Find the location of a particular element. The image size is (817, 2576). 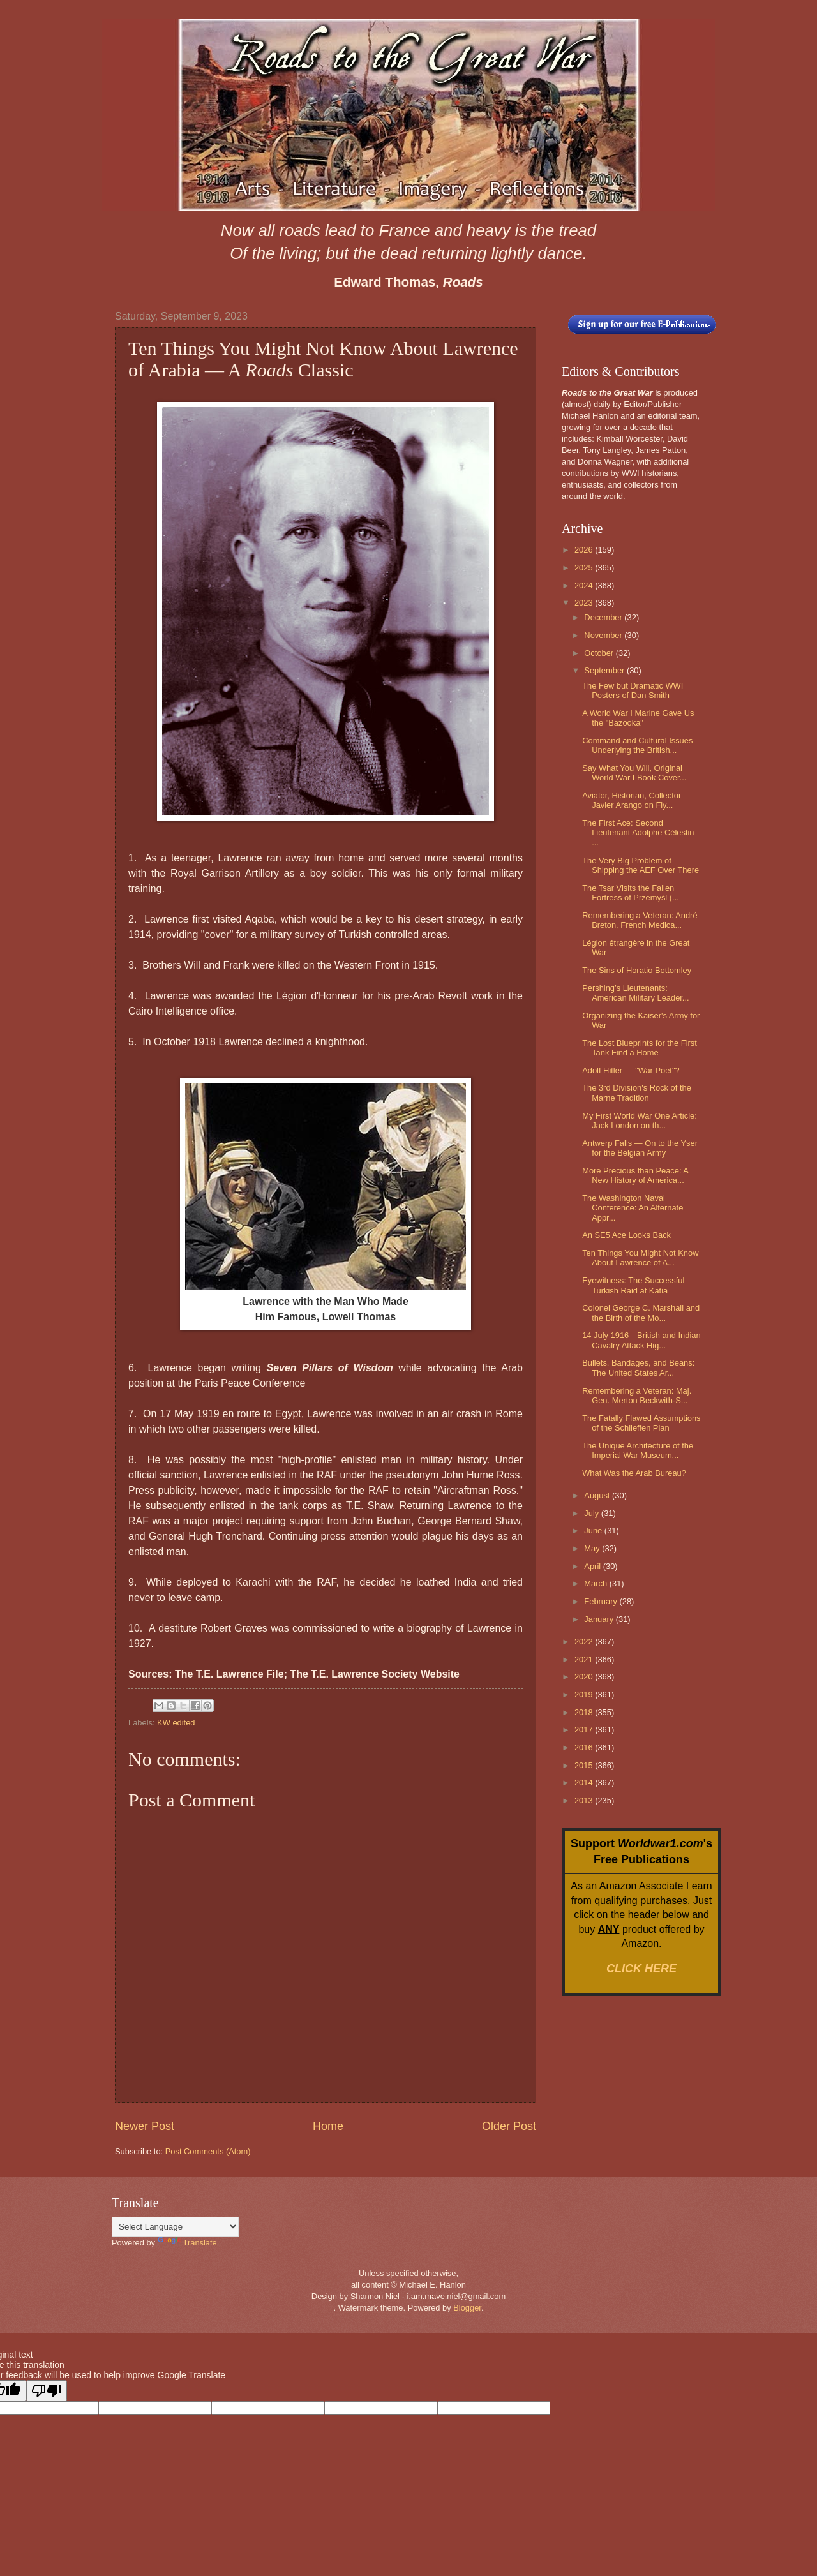

Remembering a Veteran: Maj. Gen. Merton Beckwith-S... is located at coordinates (636, 1395).